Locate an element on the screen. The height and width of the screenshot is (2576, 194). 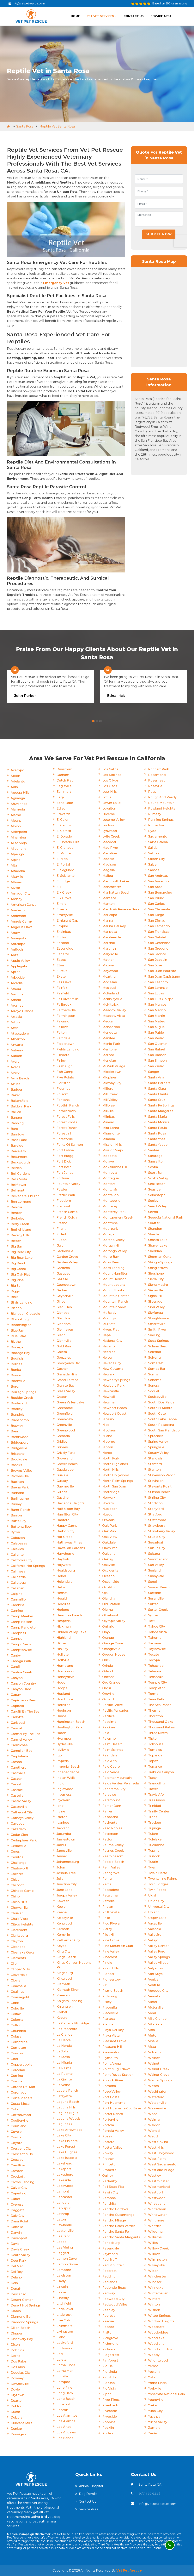
Rio Dell is located at coordinates (108, 2366).